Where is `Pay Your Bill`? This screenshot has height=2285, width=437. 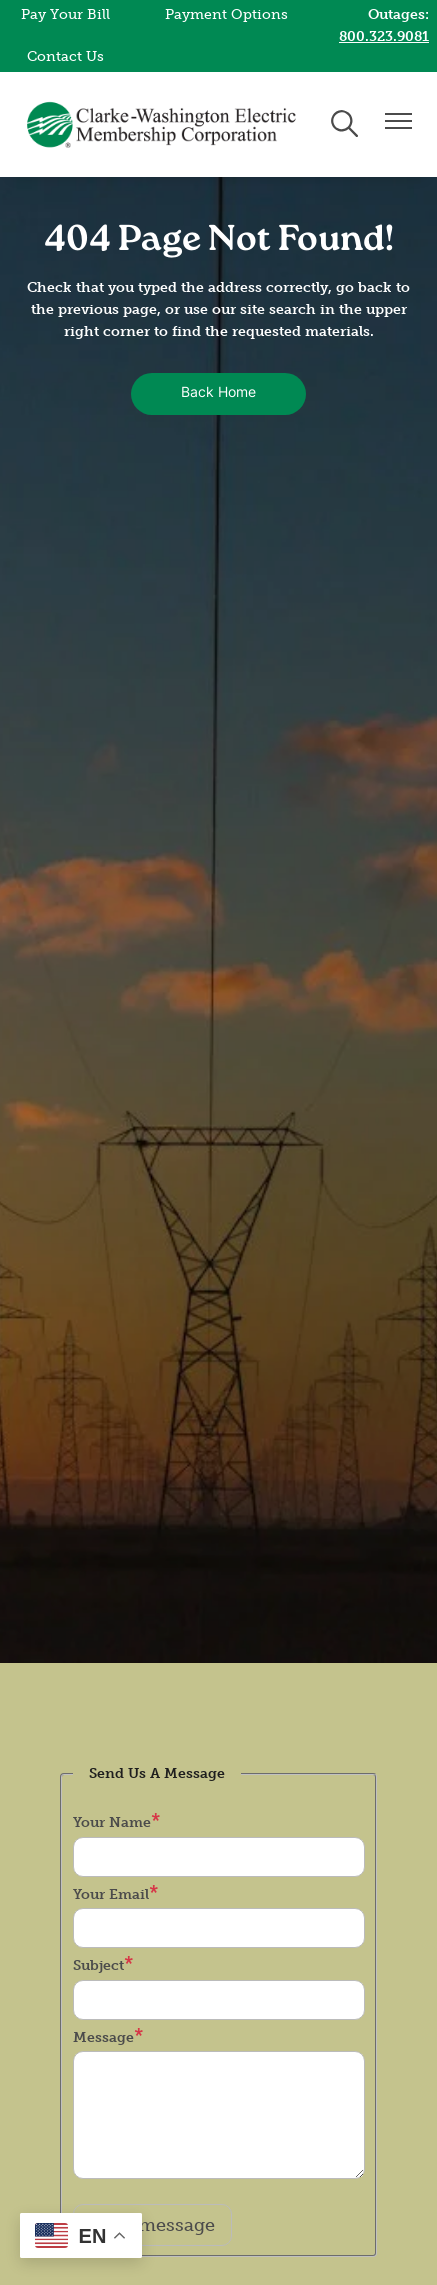
Pay Your Bill is located at coordinates (65, 14).